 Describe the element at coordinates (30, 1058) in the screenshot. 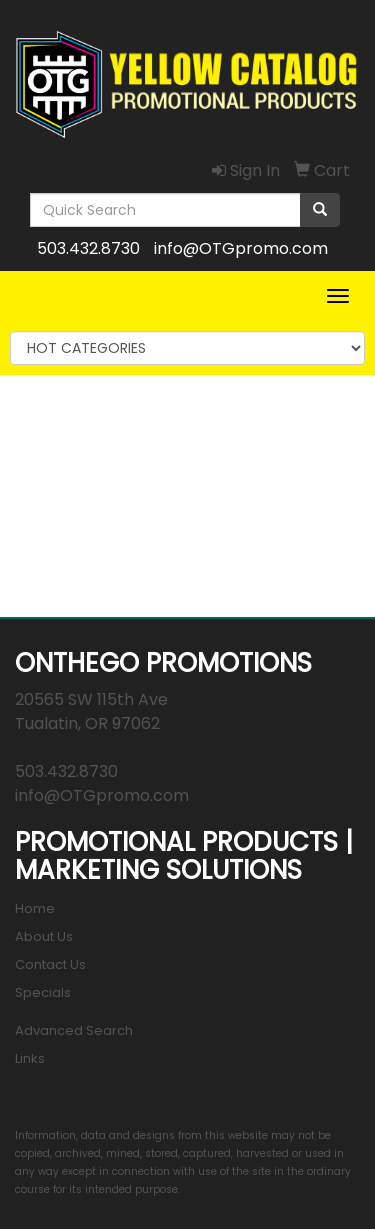

I see `Links` at that location.